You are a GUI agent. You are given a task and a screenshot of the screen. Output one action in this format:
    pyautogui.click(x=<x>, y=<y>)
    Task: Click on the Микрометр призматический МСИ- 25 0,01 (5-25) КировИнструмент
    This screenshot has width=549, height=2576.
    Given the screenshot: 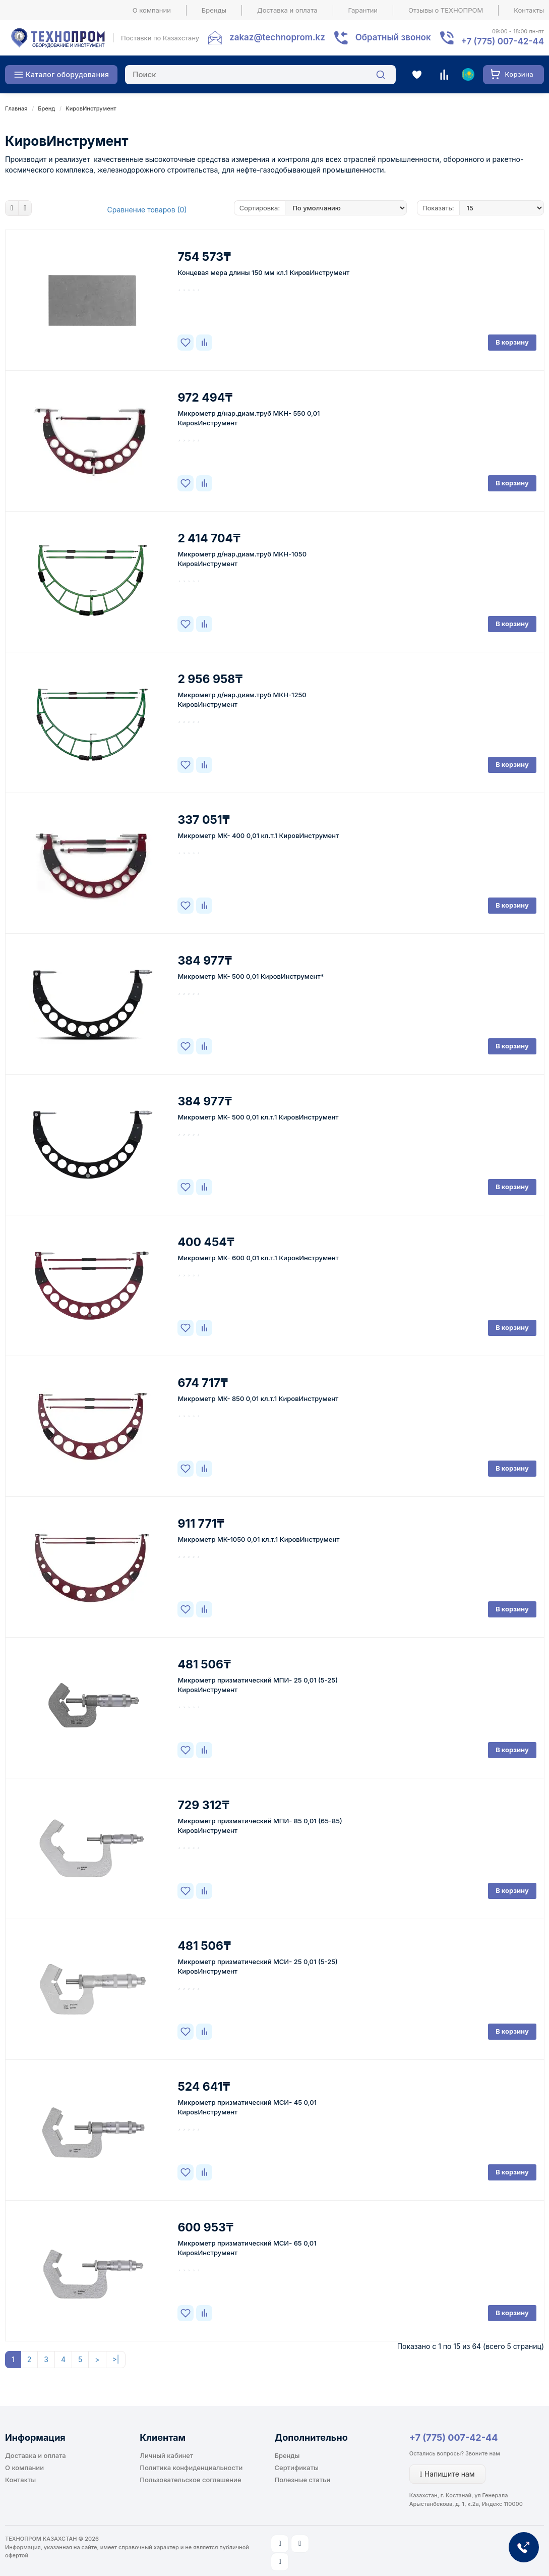 What is the action you would take?
    pyautogui.click(x=257, y=1966)
    